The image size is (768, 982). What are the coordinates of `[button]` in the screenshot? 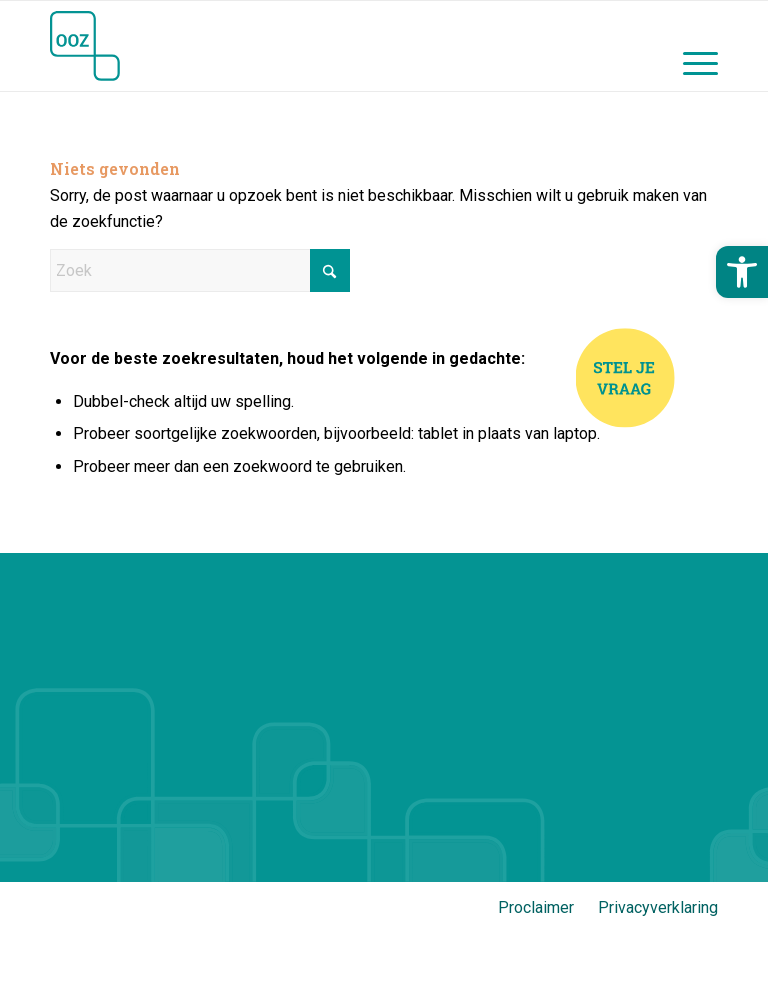 It's located at (742, 272).